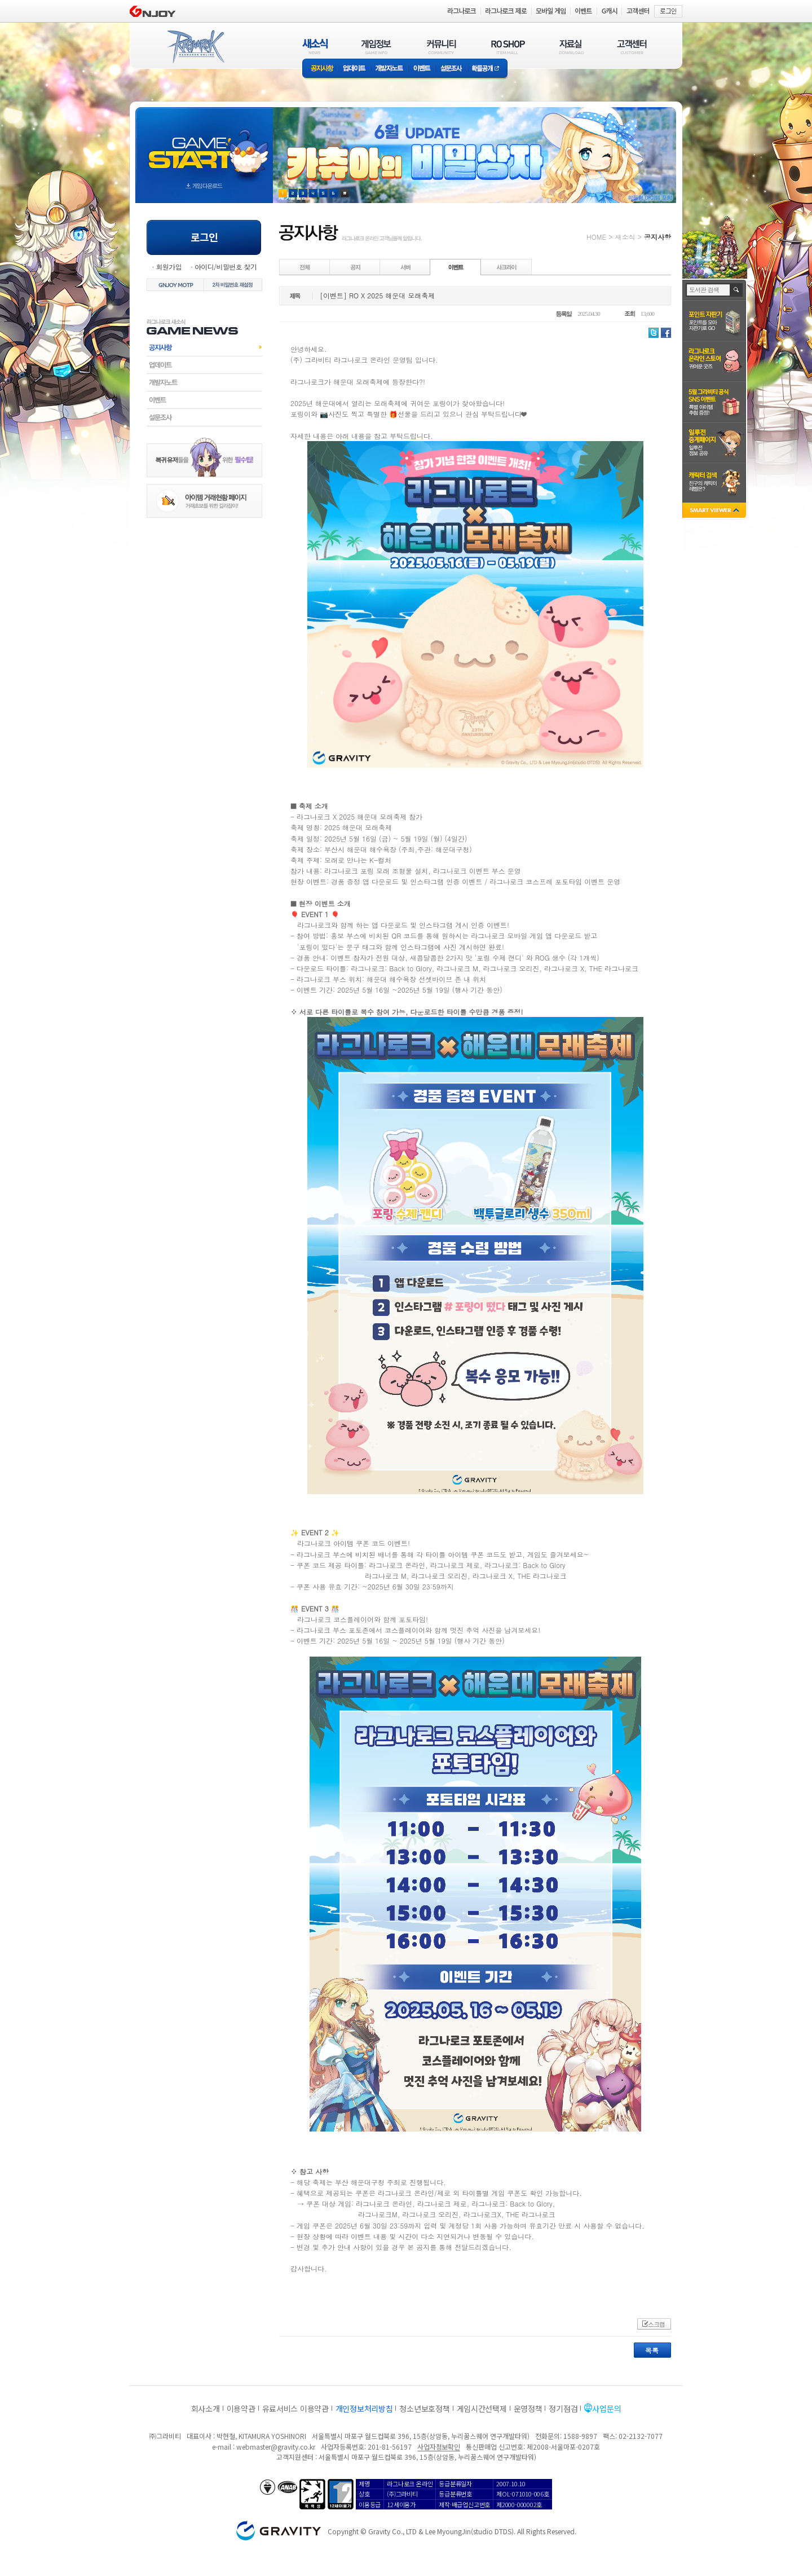  Describe the element at coordinates (295, 2408) in the screenshot. I see `유료서비스 이용약관` at that location.